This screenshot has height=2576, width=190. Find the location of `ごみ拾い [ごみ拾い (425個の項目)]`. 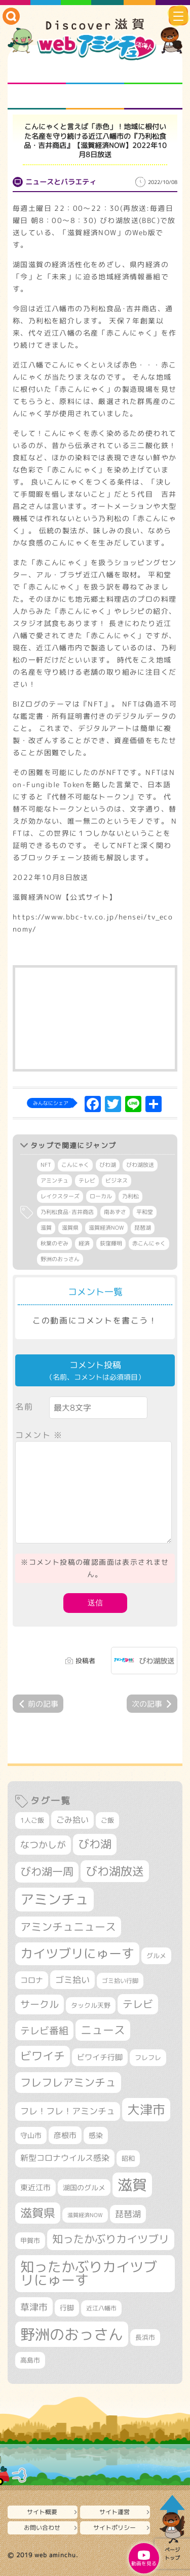

ごみ拾い [ごみ拾い (425個の項目)] is located at coordinates (72, 1819).